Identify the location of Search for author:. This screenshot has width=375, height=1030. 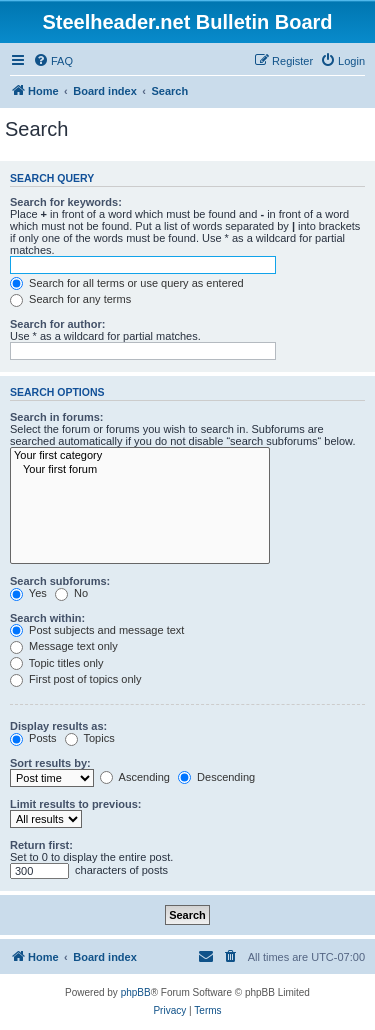
(57, 324).